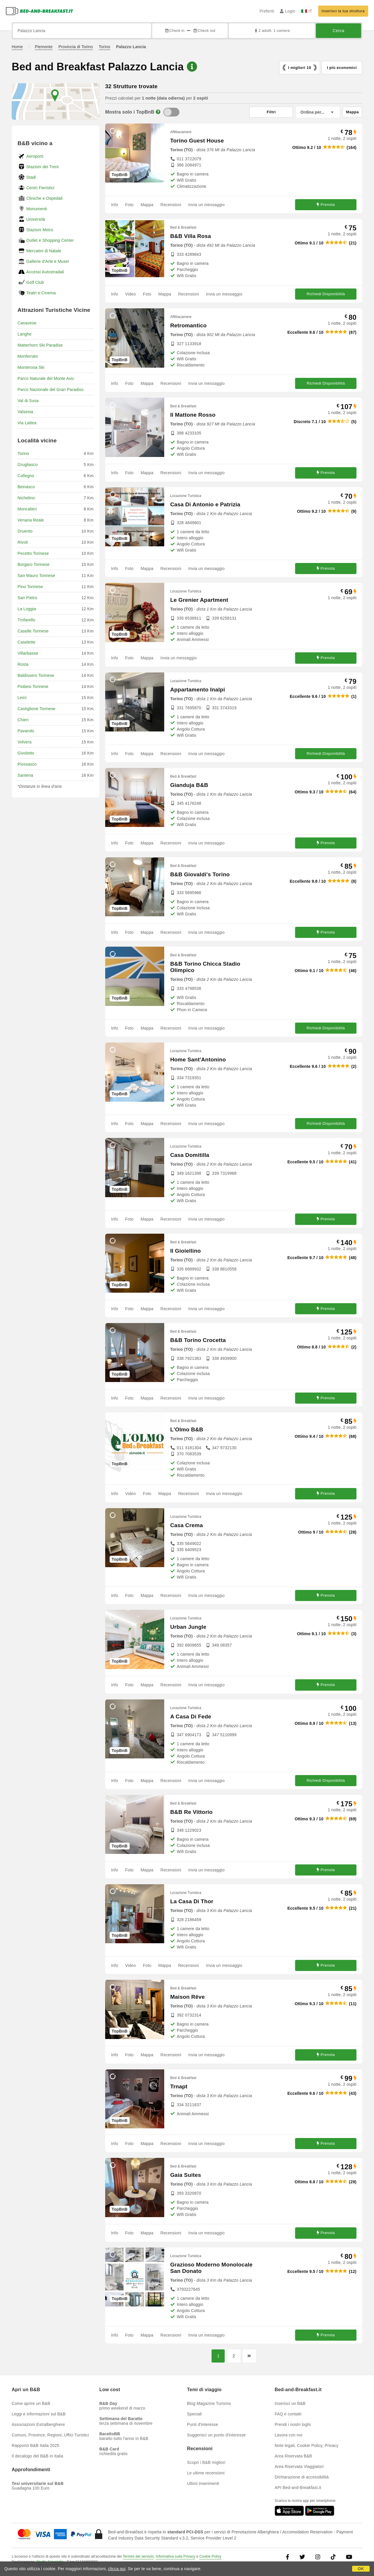 Image resolution: width=374 pixels, height=2576 pixels. What do you see at coordinates (33, 686) in the screenshot?
I see `Piobesi Torinese` at bounding box center [33, 686].